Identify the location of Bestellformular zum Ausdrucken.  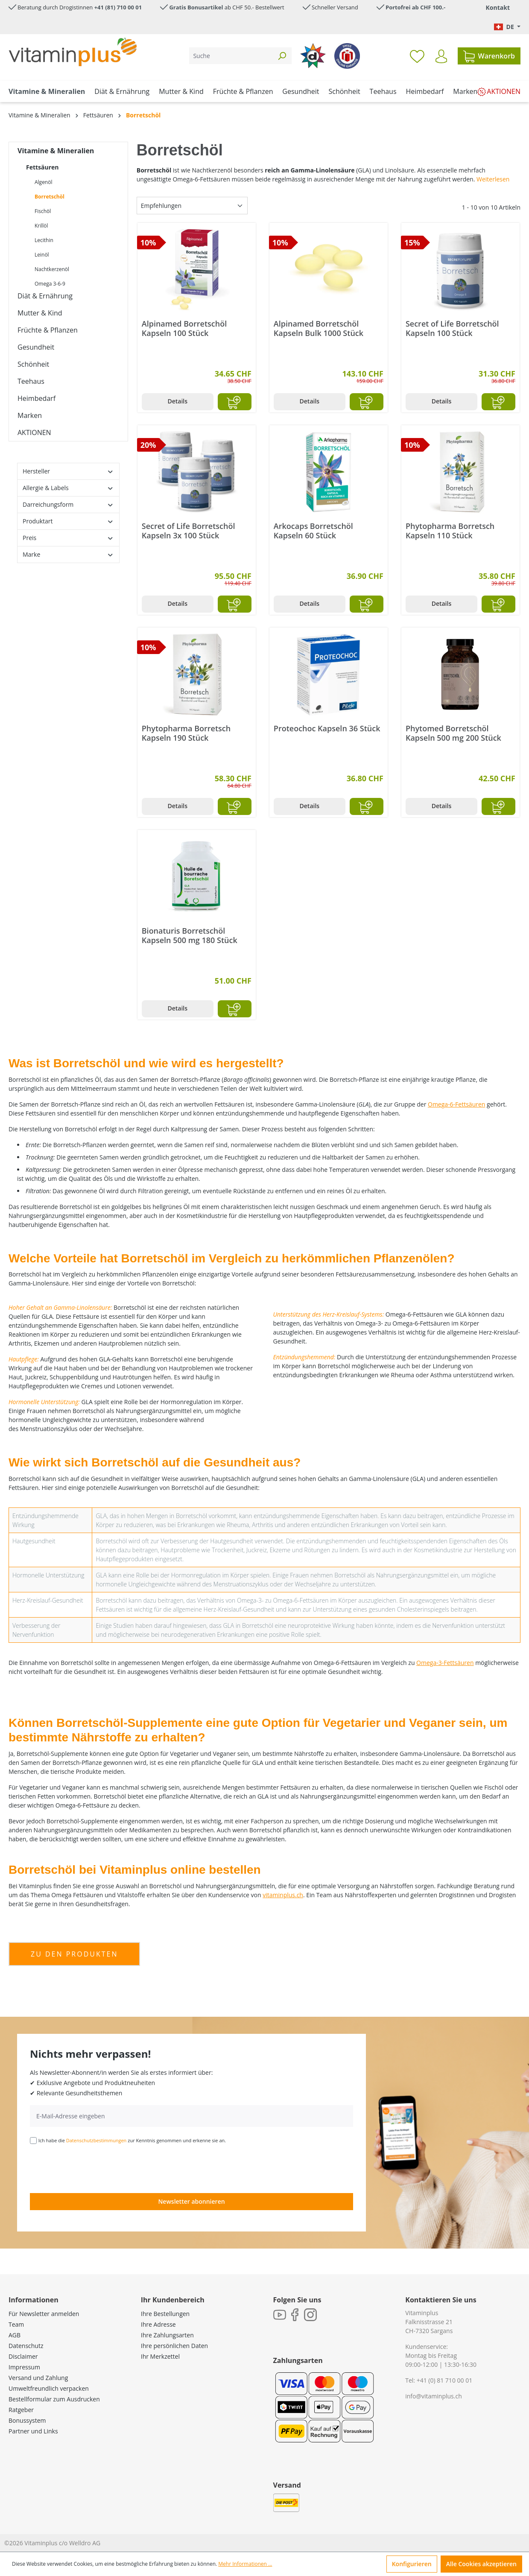
(54, 2399).